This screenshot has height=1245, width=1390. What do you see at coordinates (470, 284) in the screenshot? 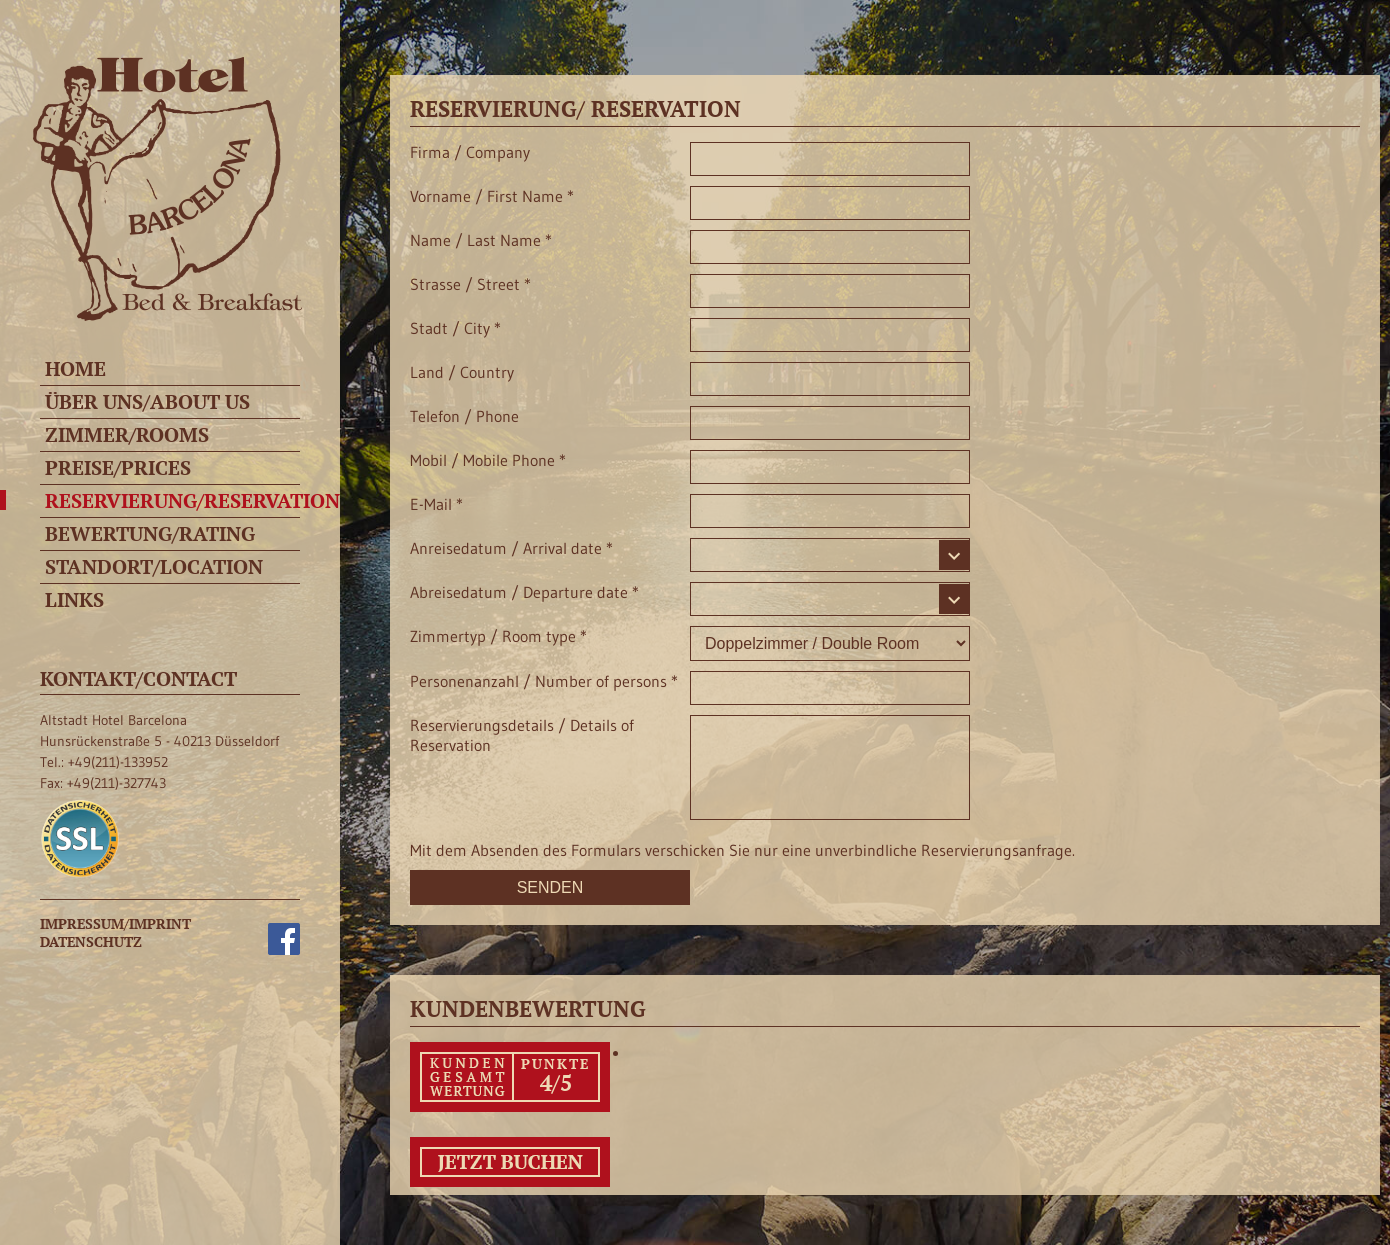
I see `Strasse / Street *` at bounding box center [470, 284].